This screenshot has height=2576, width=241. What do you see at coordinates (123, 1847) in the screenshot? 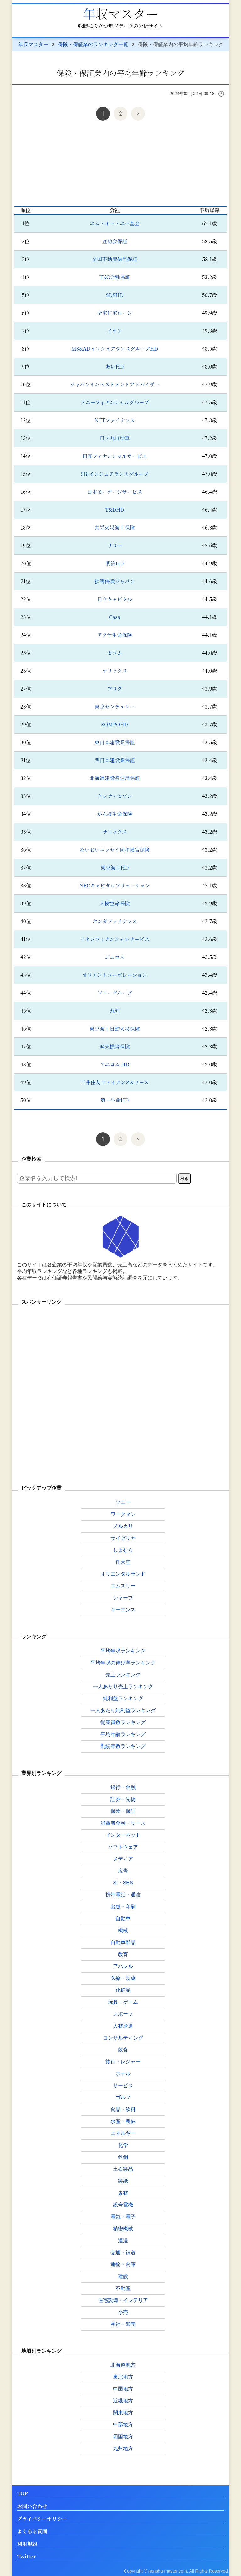
I see `ソフトウェア` at bounding box center [123, 1847].